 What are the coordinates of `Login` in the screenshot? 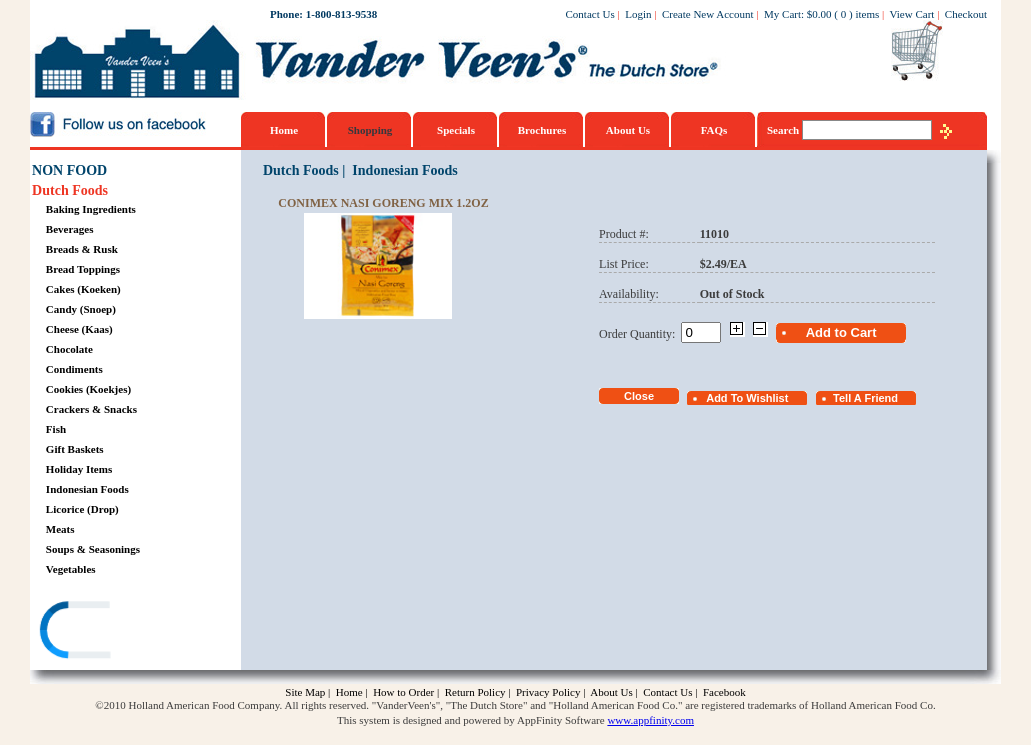 It's located at (638, 14).